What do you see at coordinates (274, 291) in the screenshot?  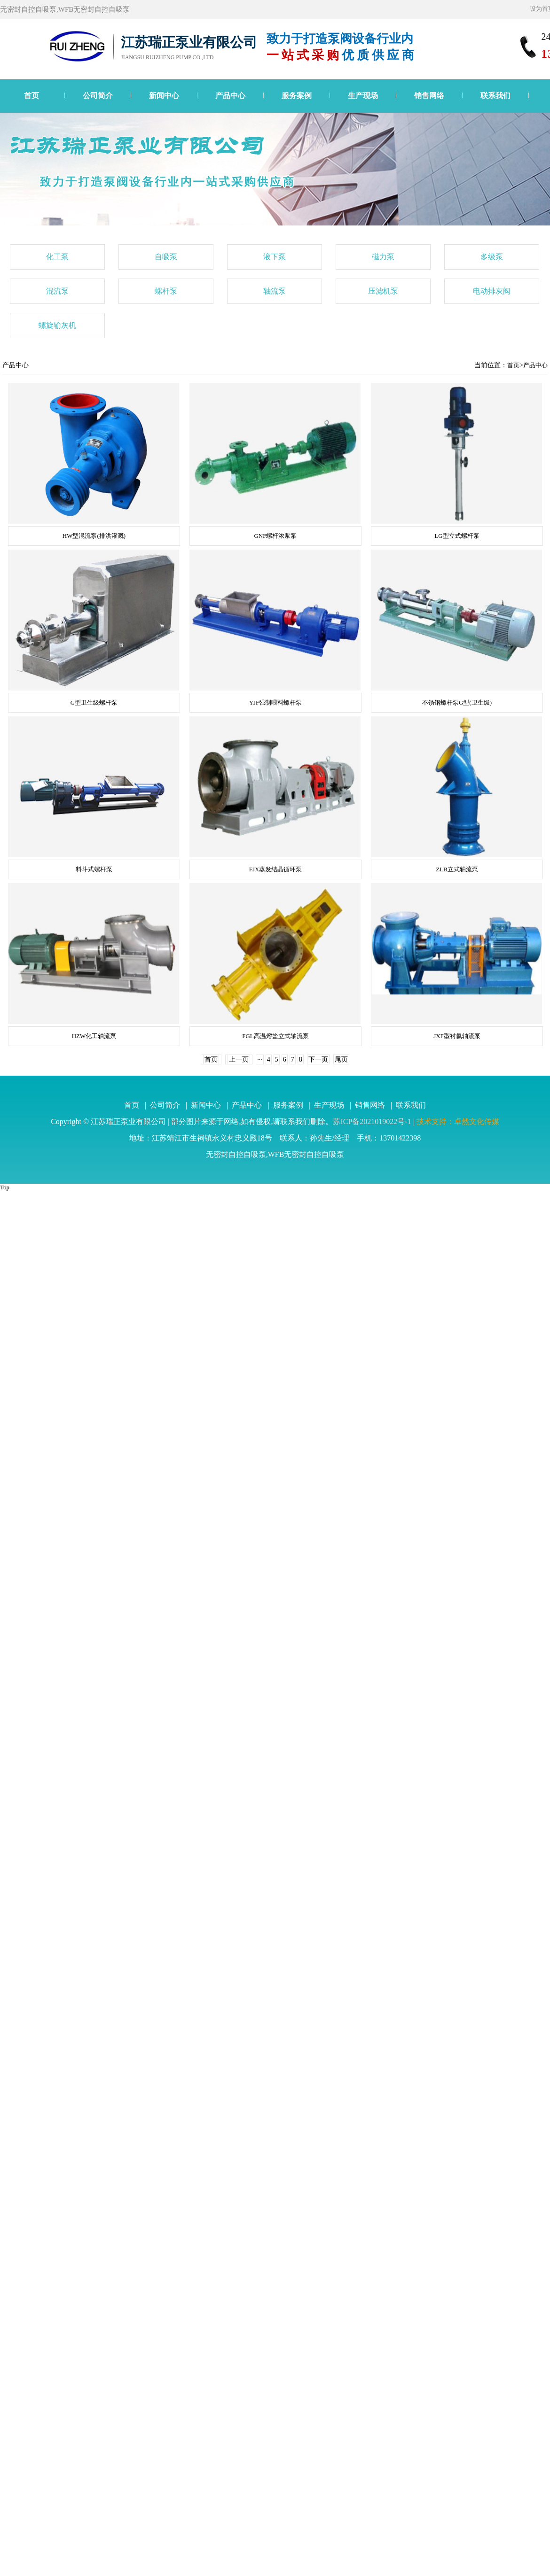 I see `轴流泵` at bounding box center [274, 291].